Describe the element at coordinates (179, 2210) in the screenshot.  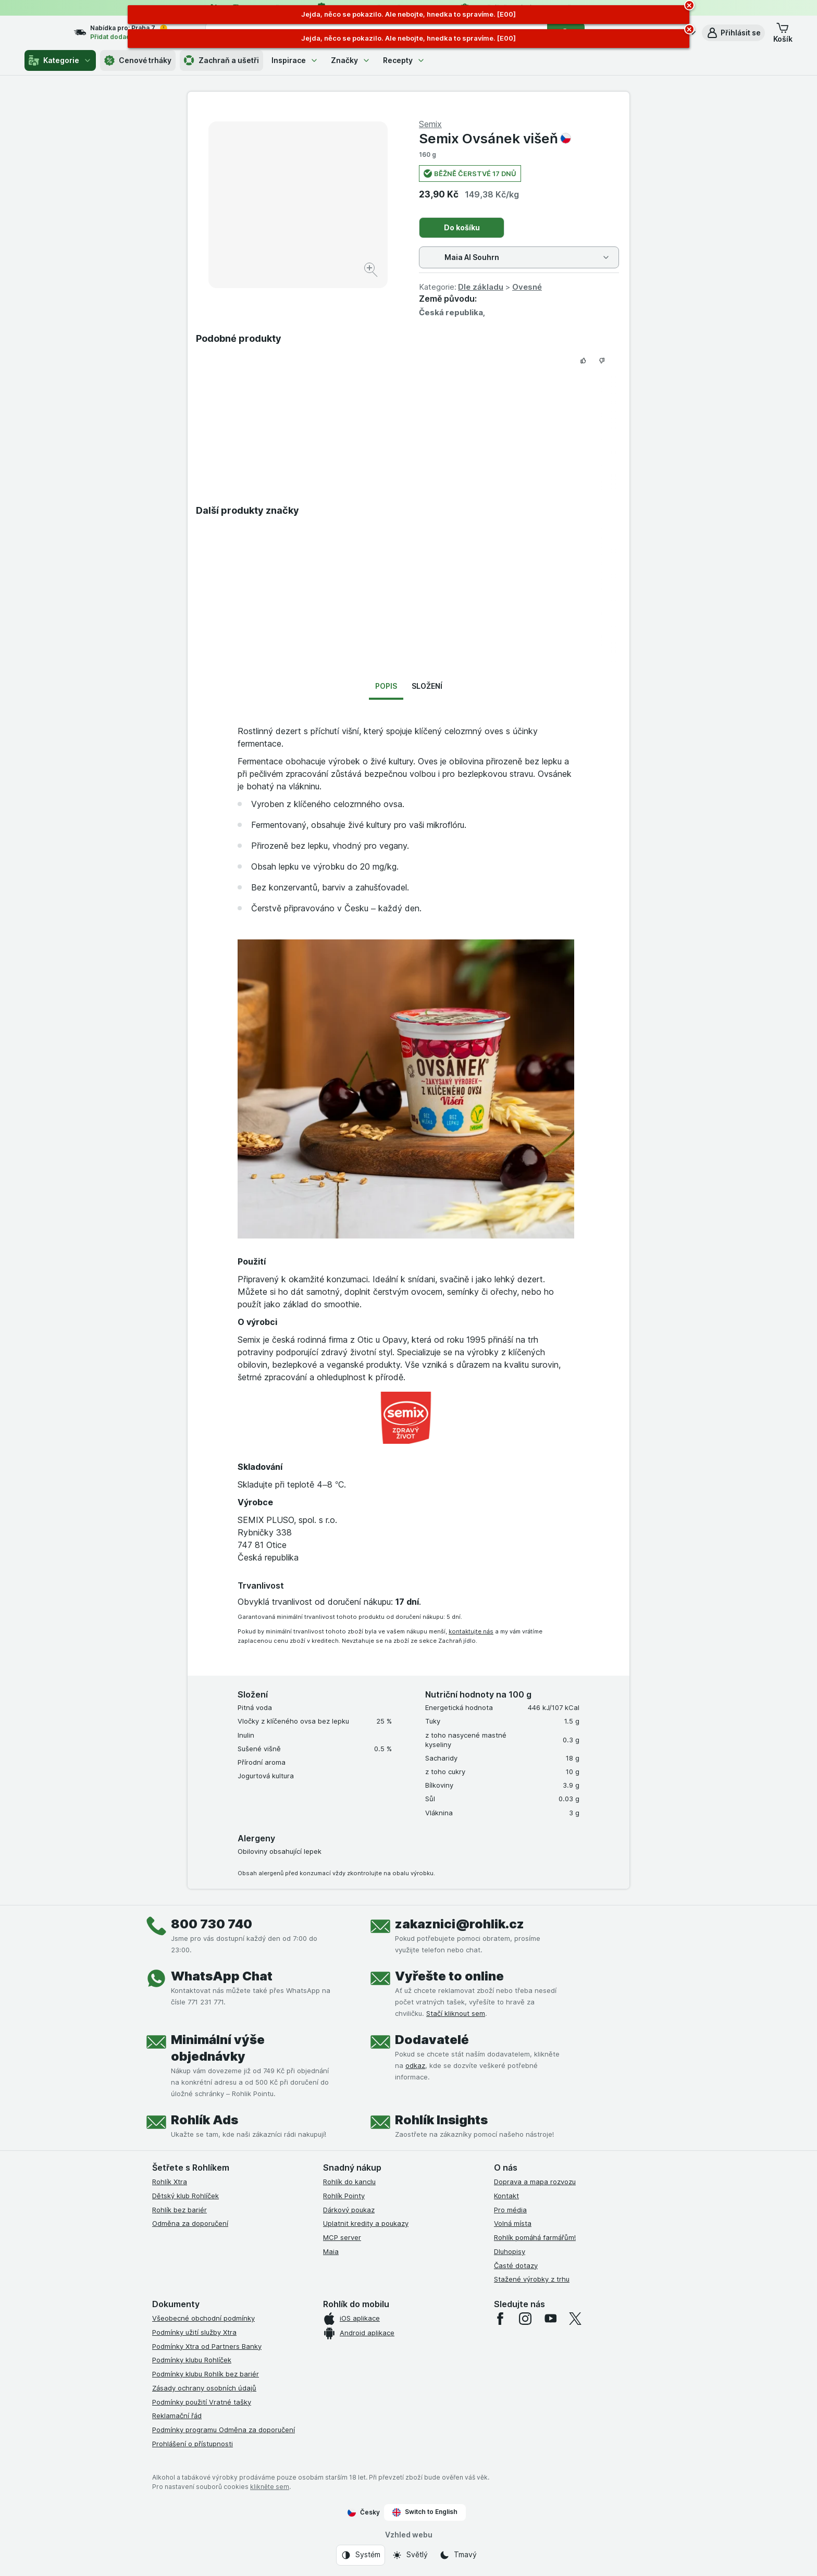
I see `Rohlík bez bariér` at that location.